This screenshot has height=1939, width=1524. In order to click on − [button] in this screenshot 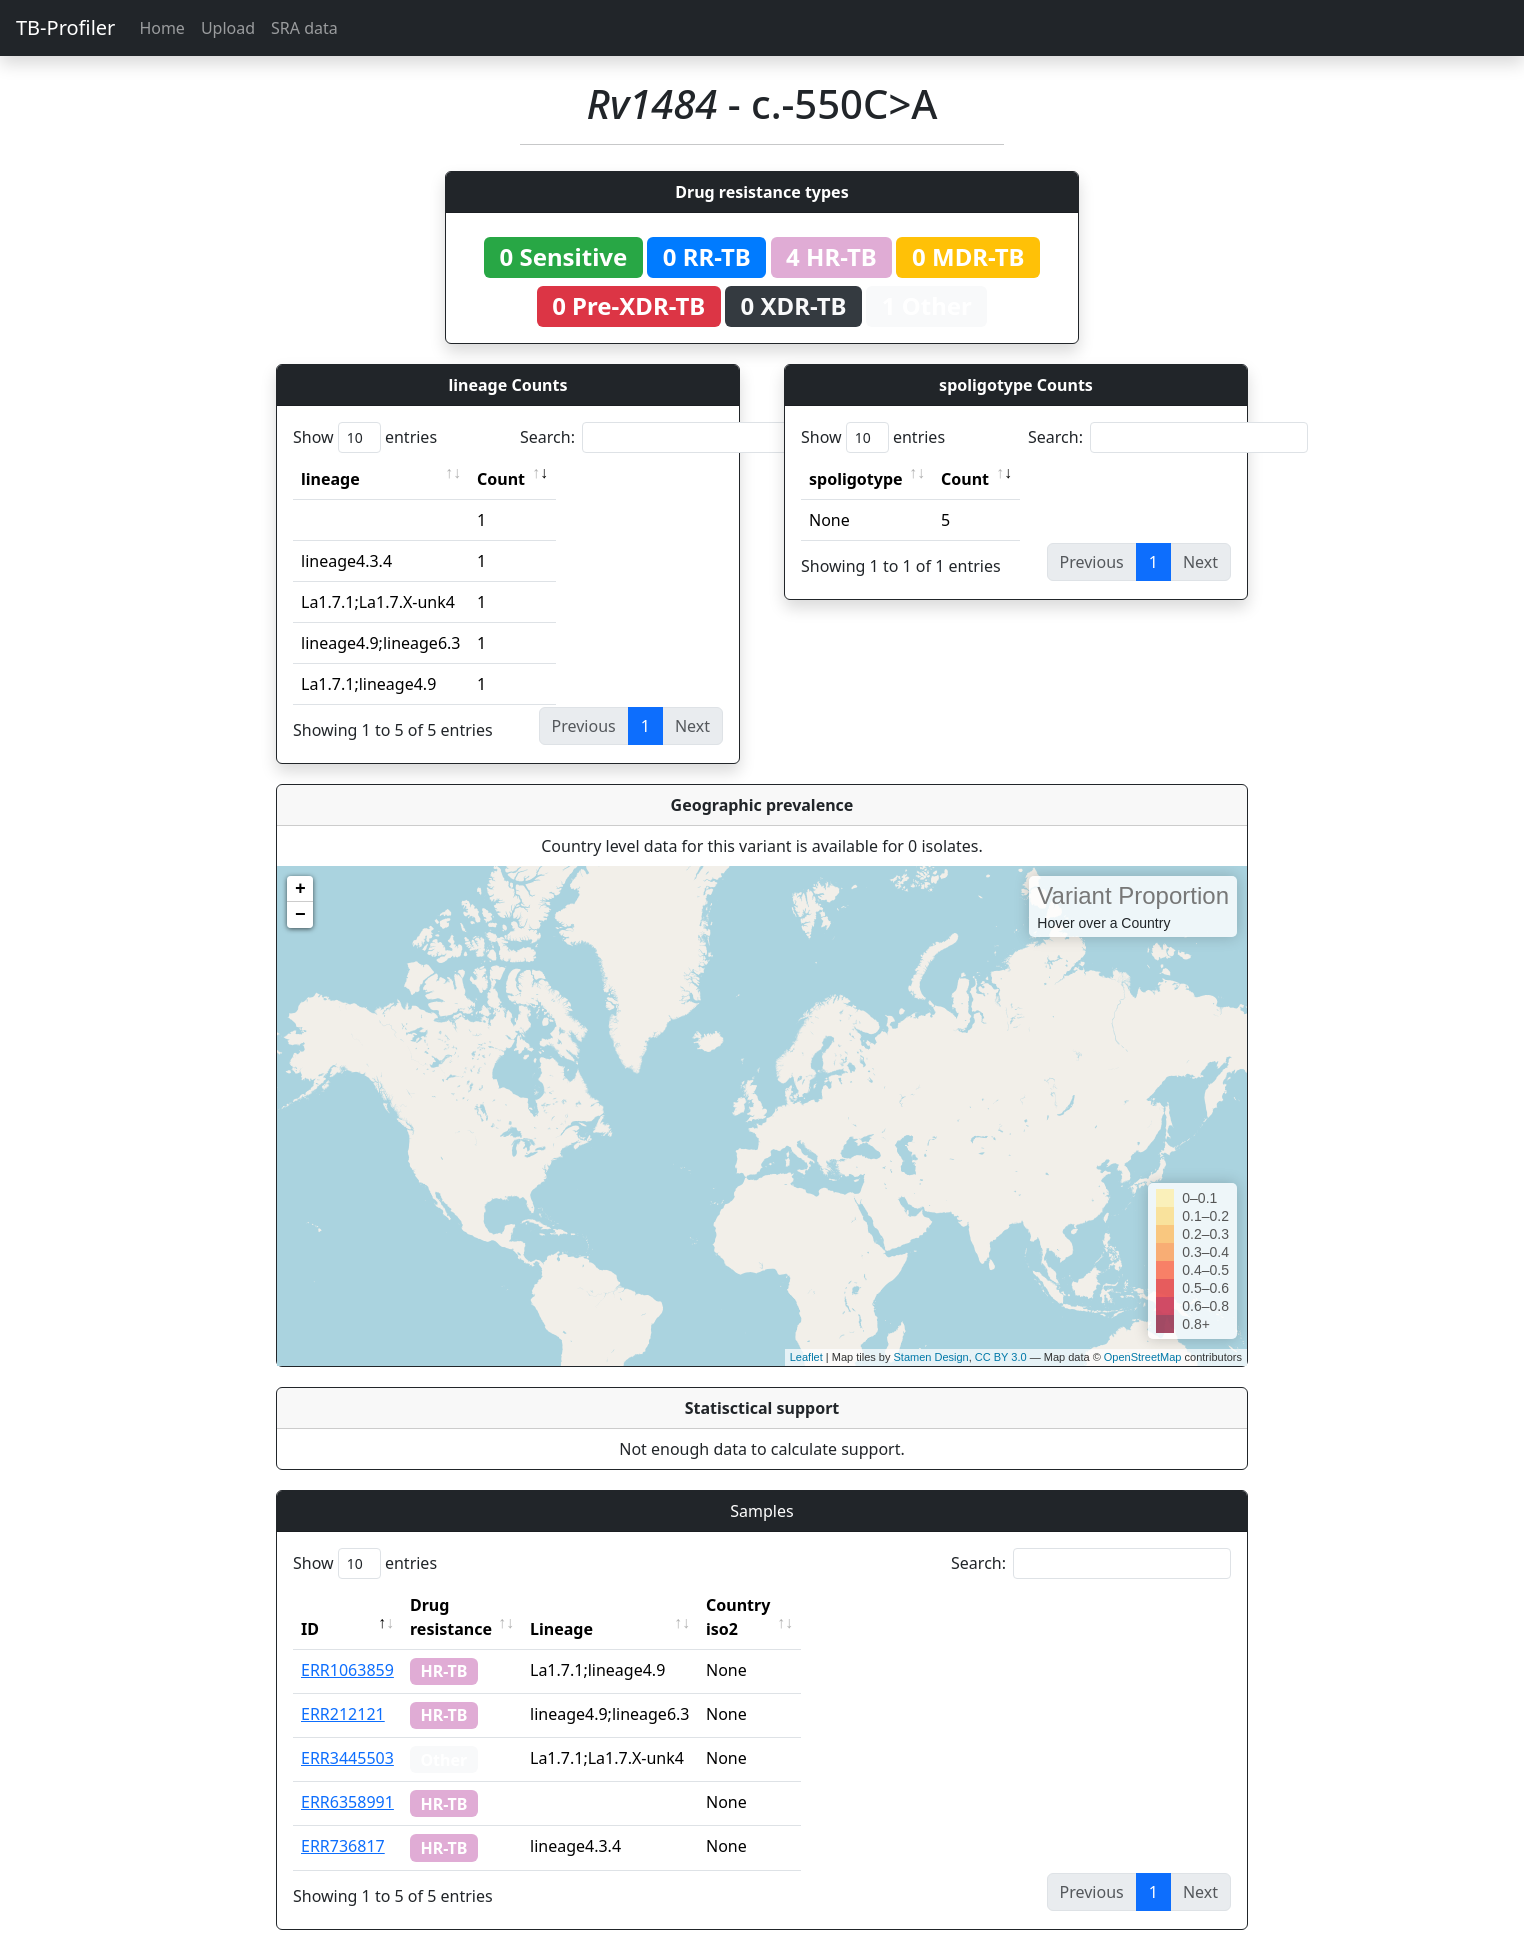, I will do `click(300, 915)`.